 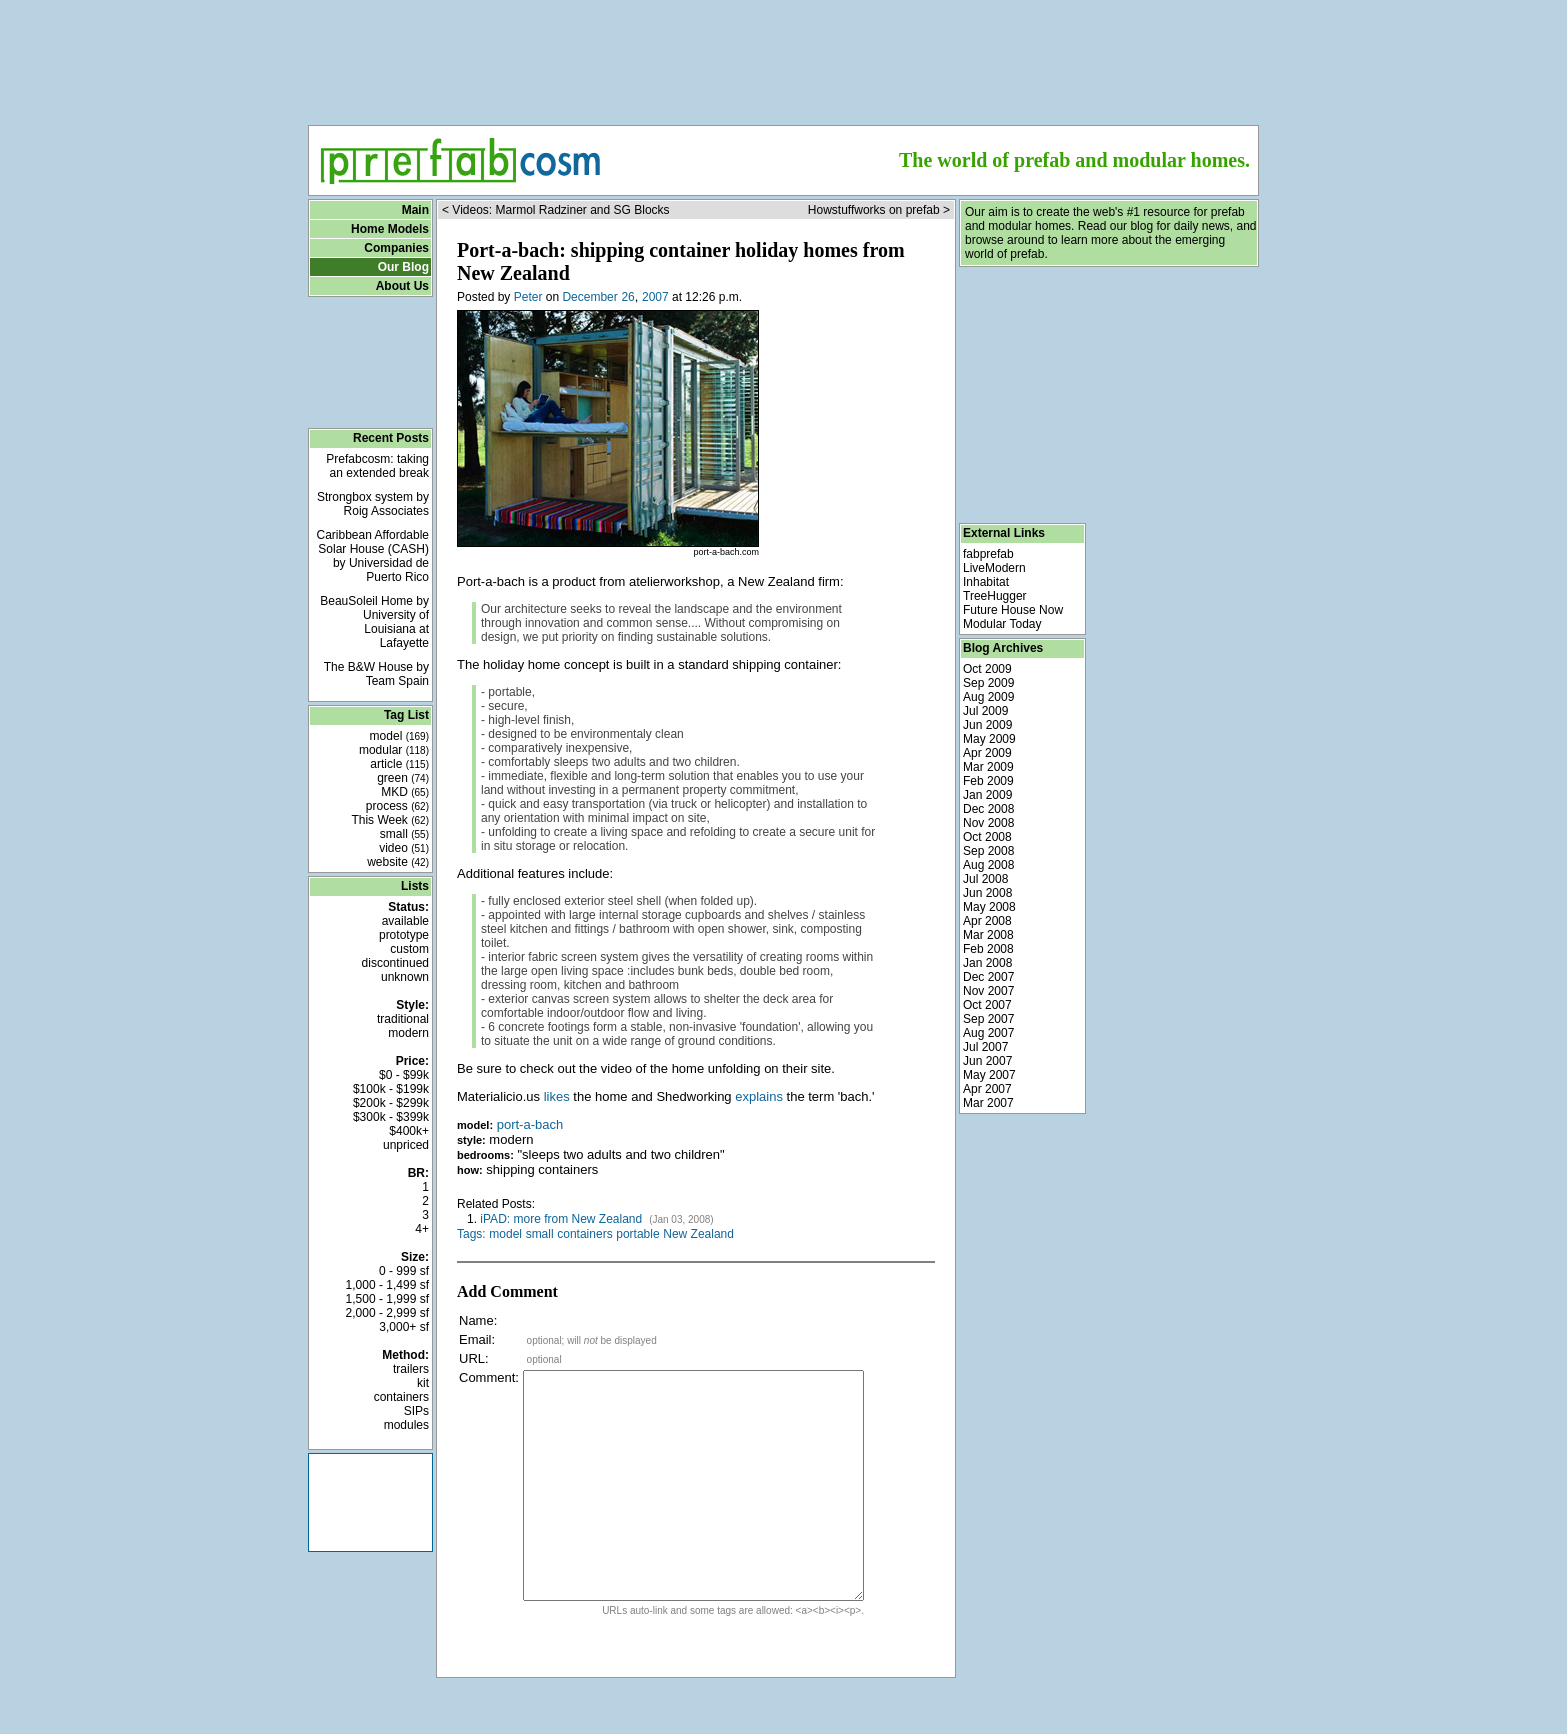 I want to click on likes, so click(x=557, y=1096).